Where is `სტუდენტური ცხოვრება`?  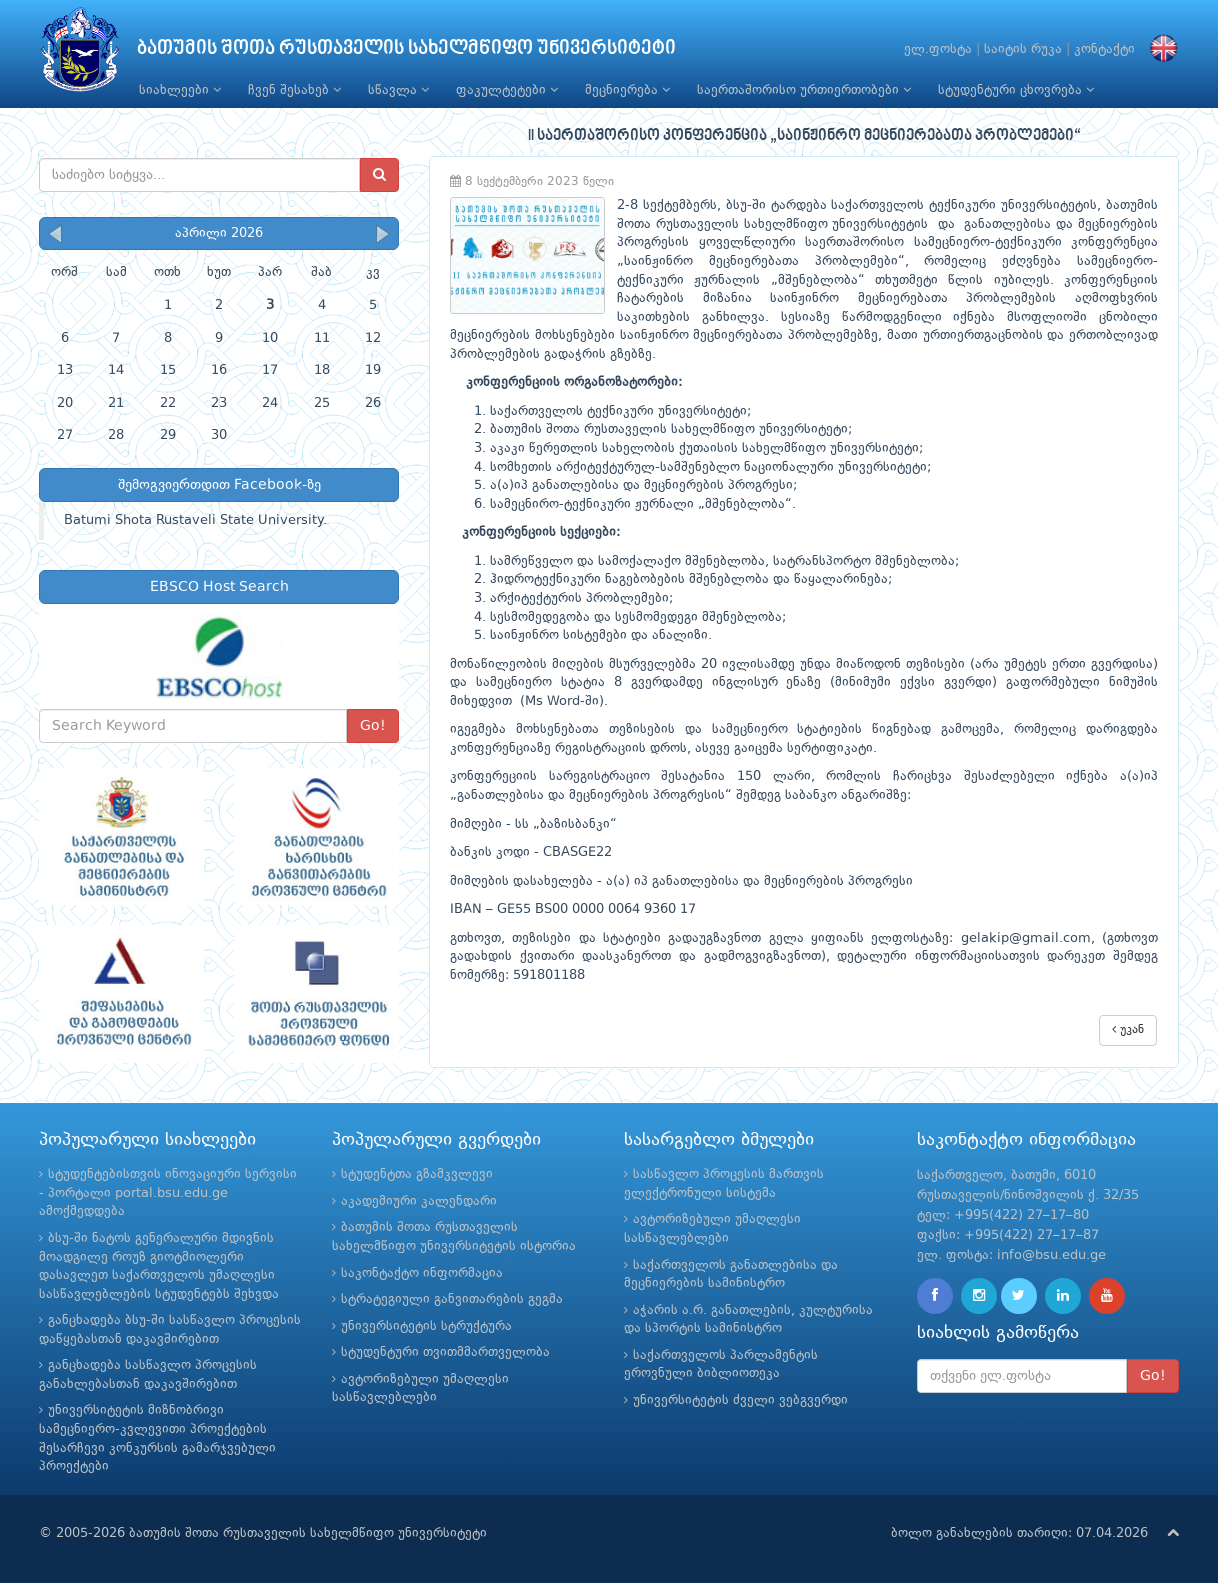
სტუდენტური ცხოვრება is located at coordinates (1016, 90).